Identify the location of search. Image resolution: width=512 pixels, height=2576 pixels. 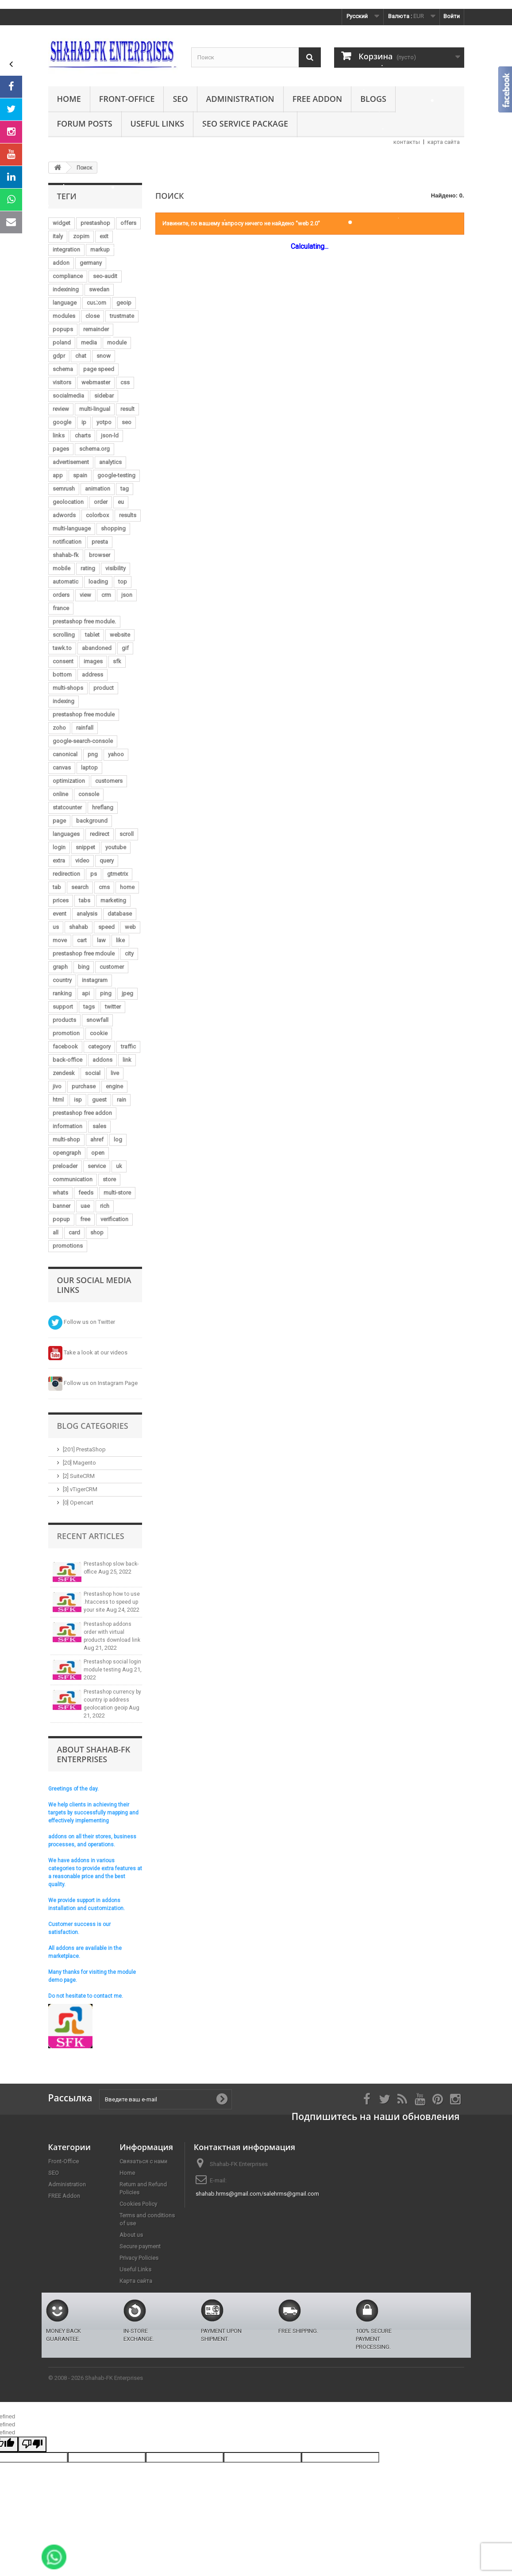
(80, 887).